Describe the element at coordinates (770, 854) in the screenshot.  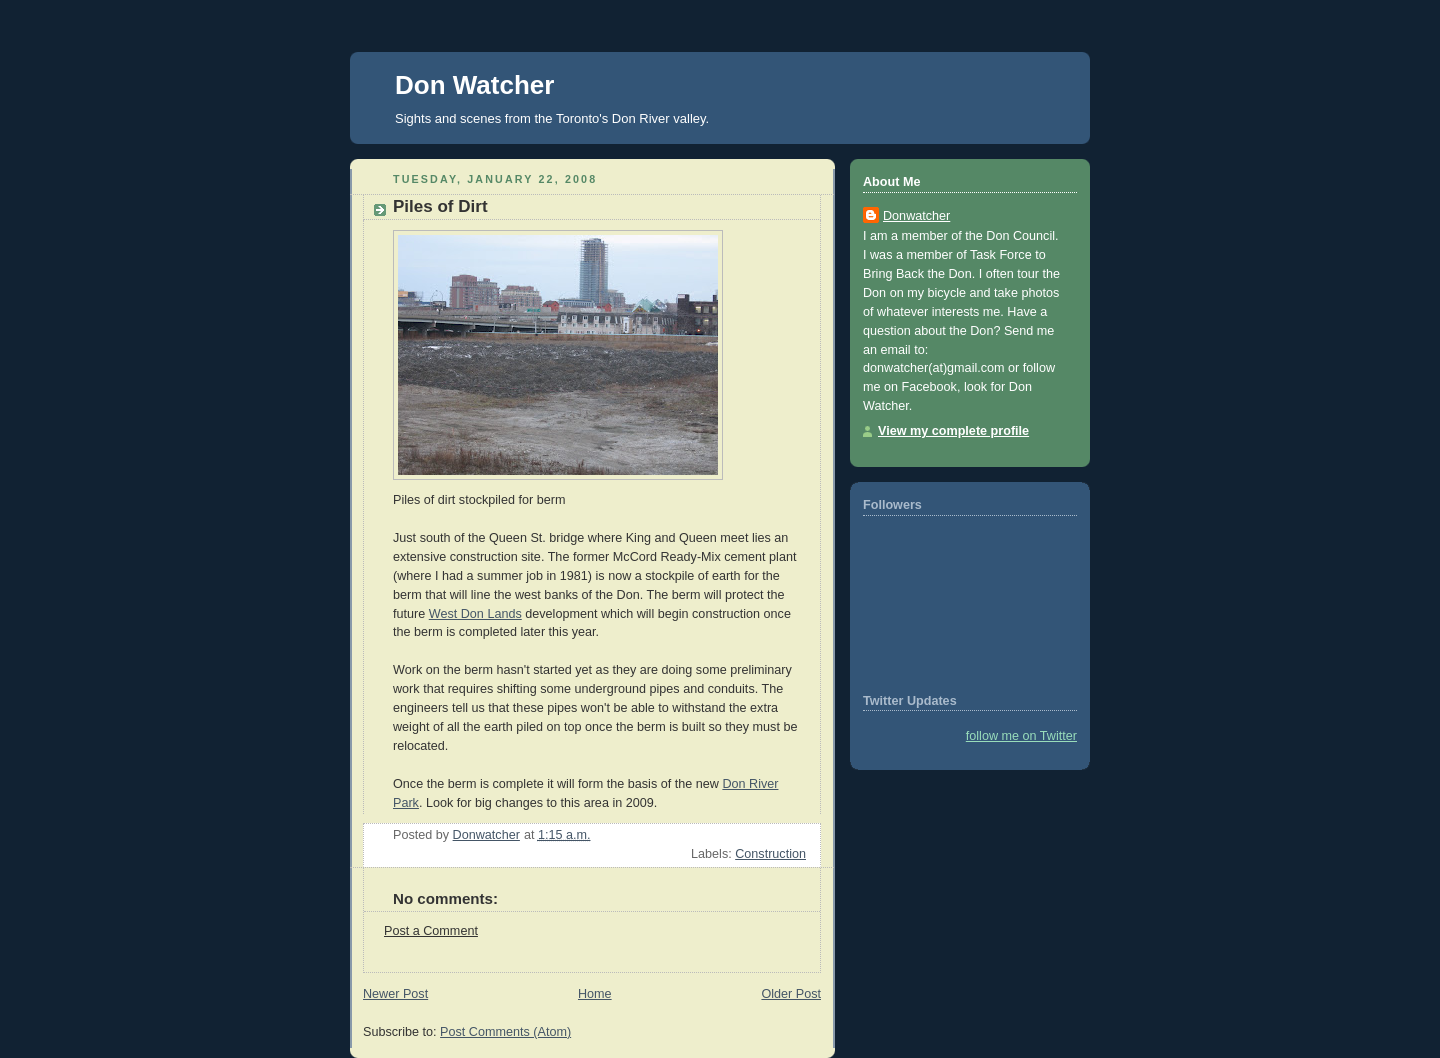
I see `Construction` at that location.